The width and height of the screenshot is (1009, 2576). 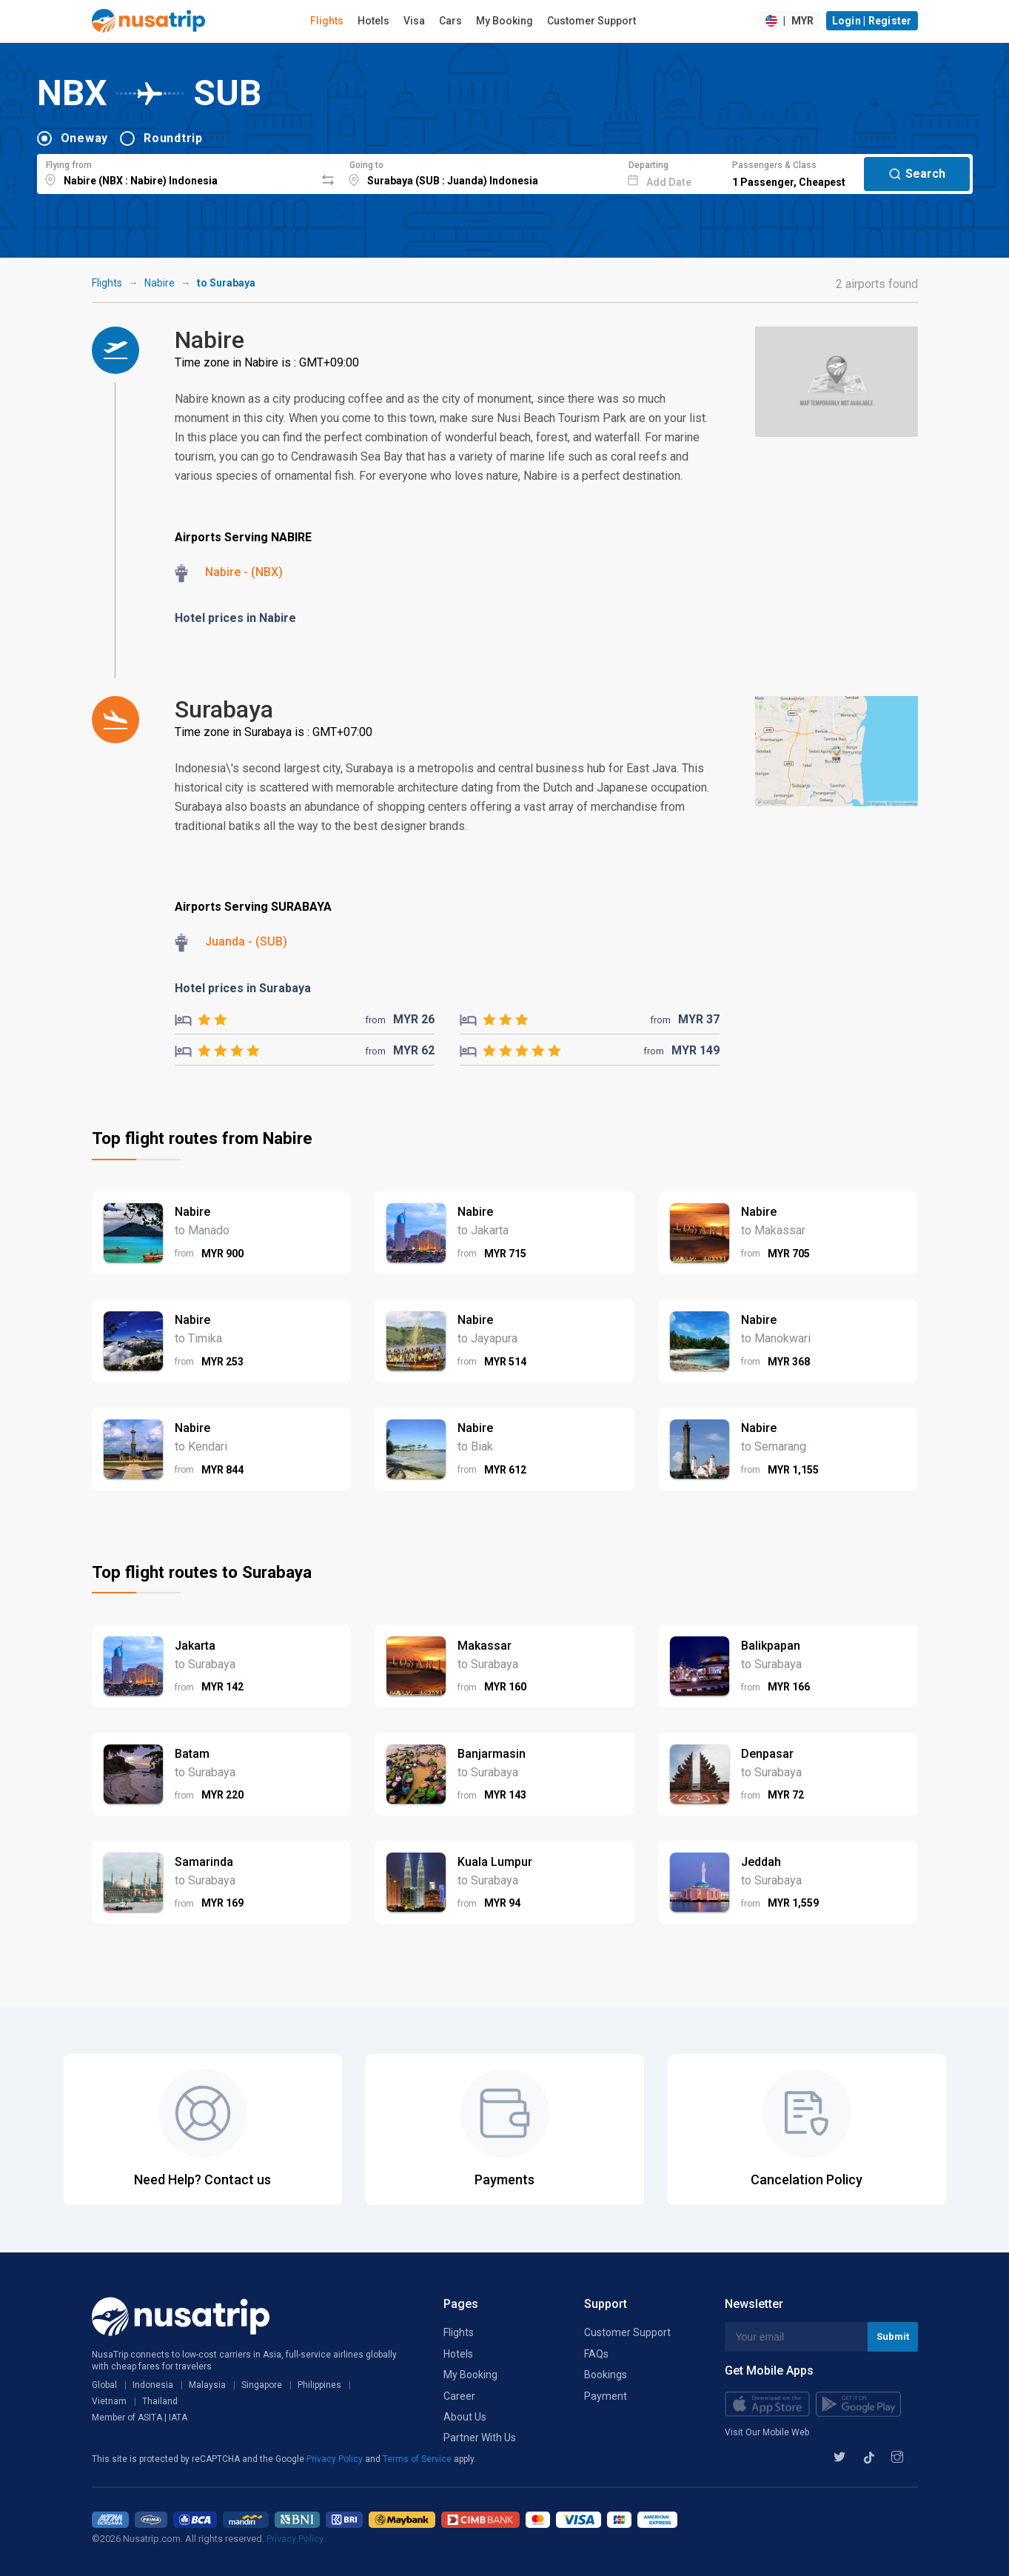 What do you see at coordinates (261, 2385) in the screenshot?
I see `Singapore` at bounding box center [261, 2385].